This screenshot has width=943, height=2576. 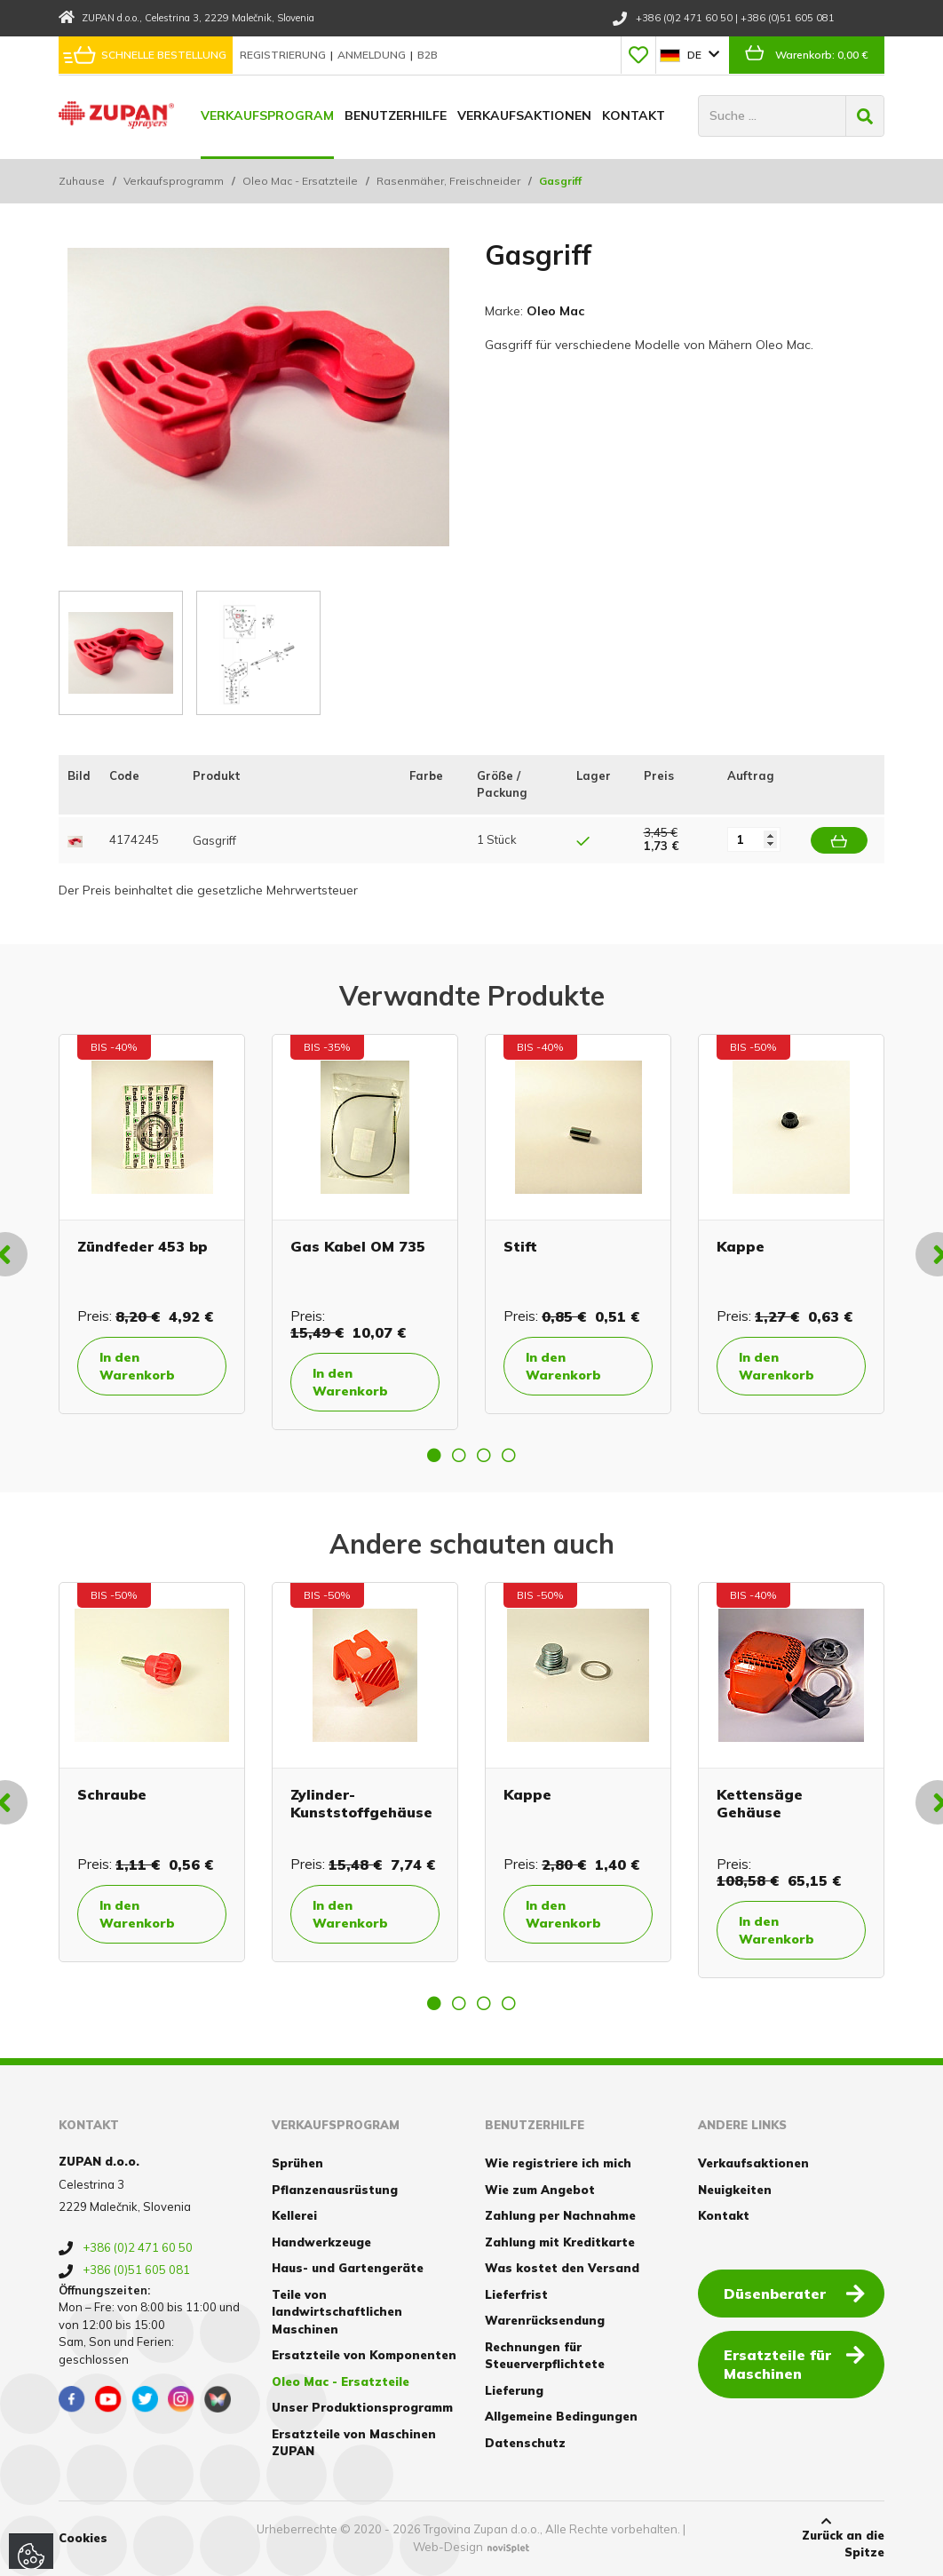 I want to click on Lieferfrist, so click(x=516, y=2294).